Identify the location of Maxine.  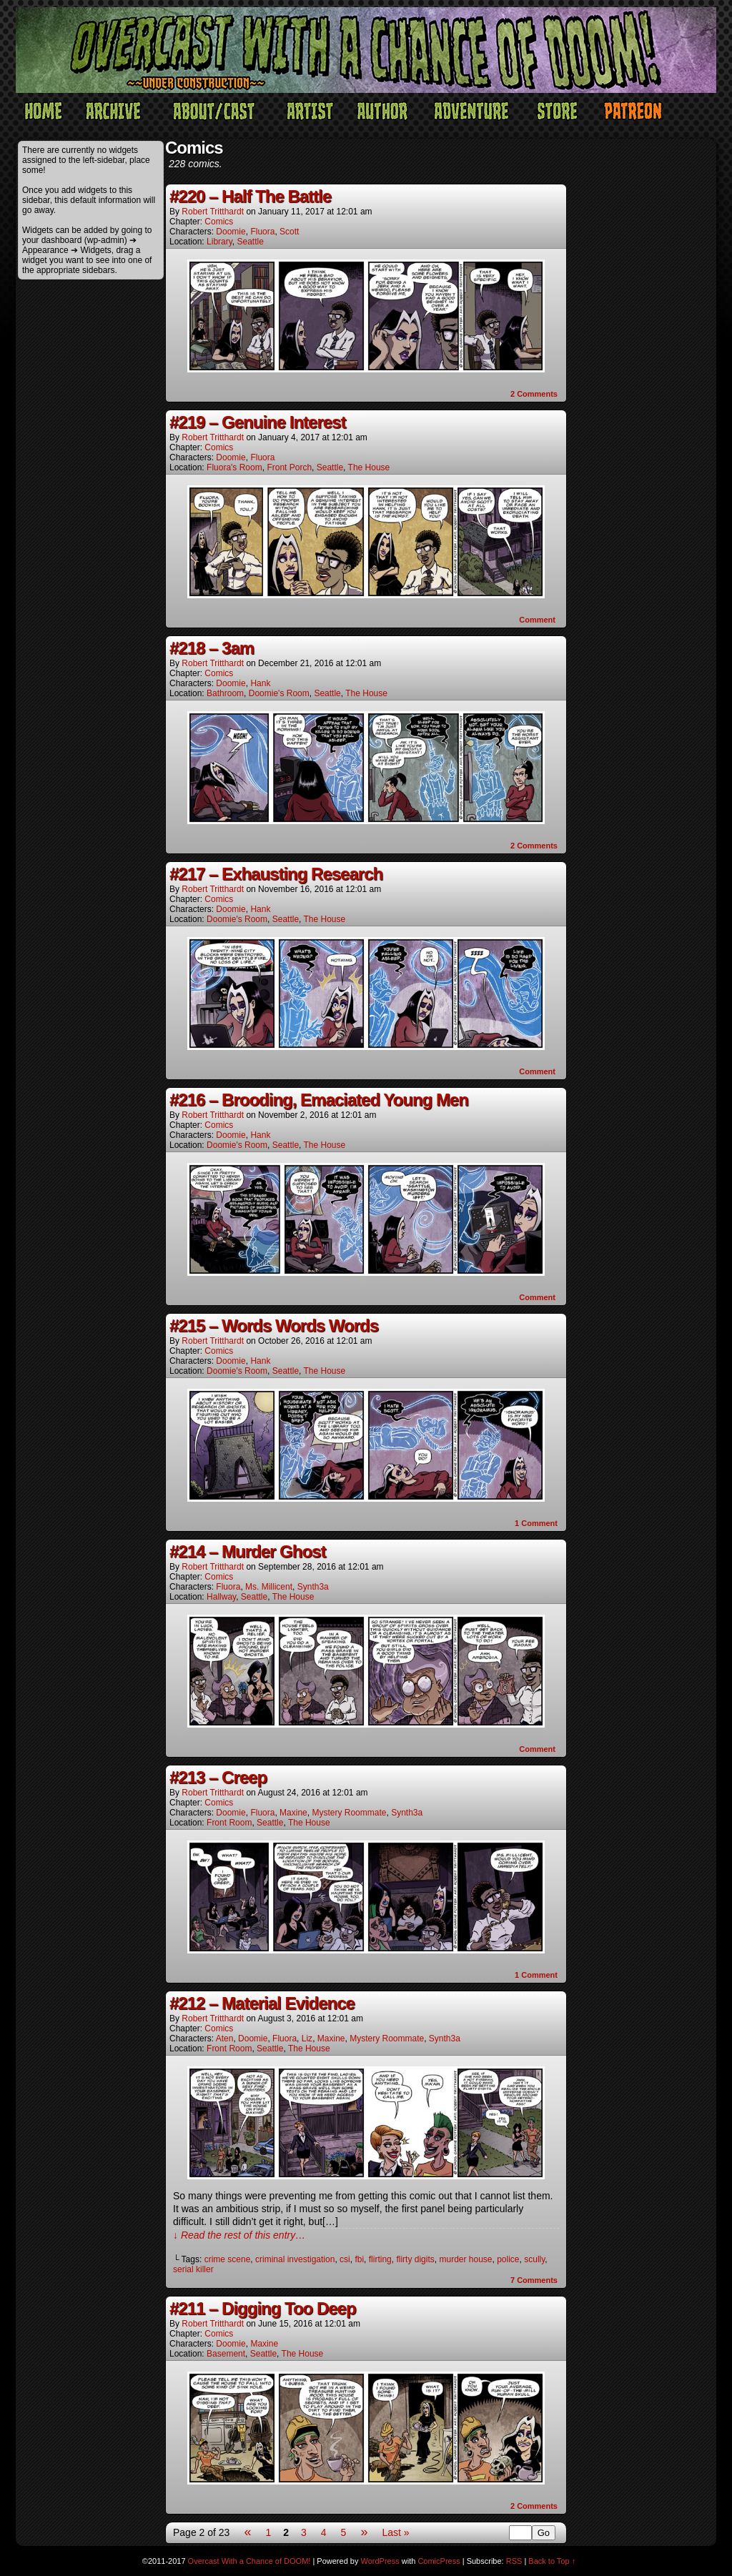
(293, 1813).